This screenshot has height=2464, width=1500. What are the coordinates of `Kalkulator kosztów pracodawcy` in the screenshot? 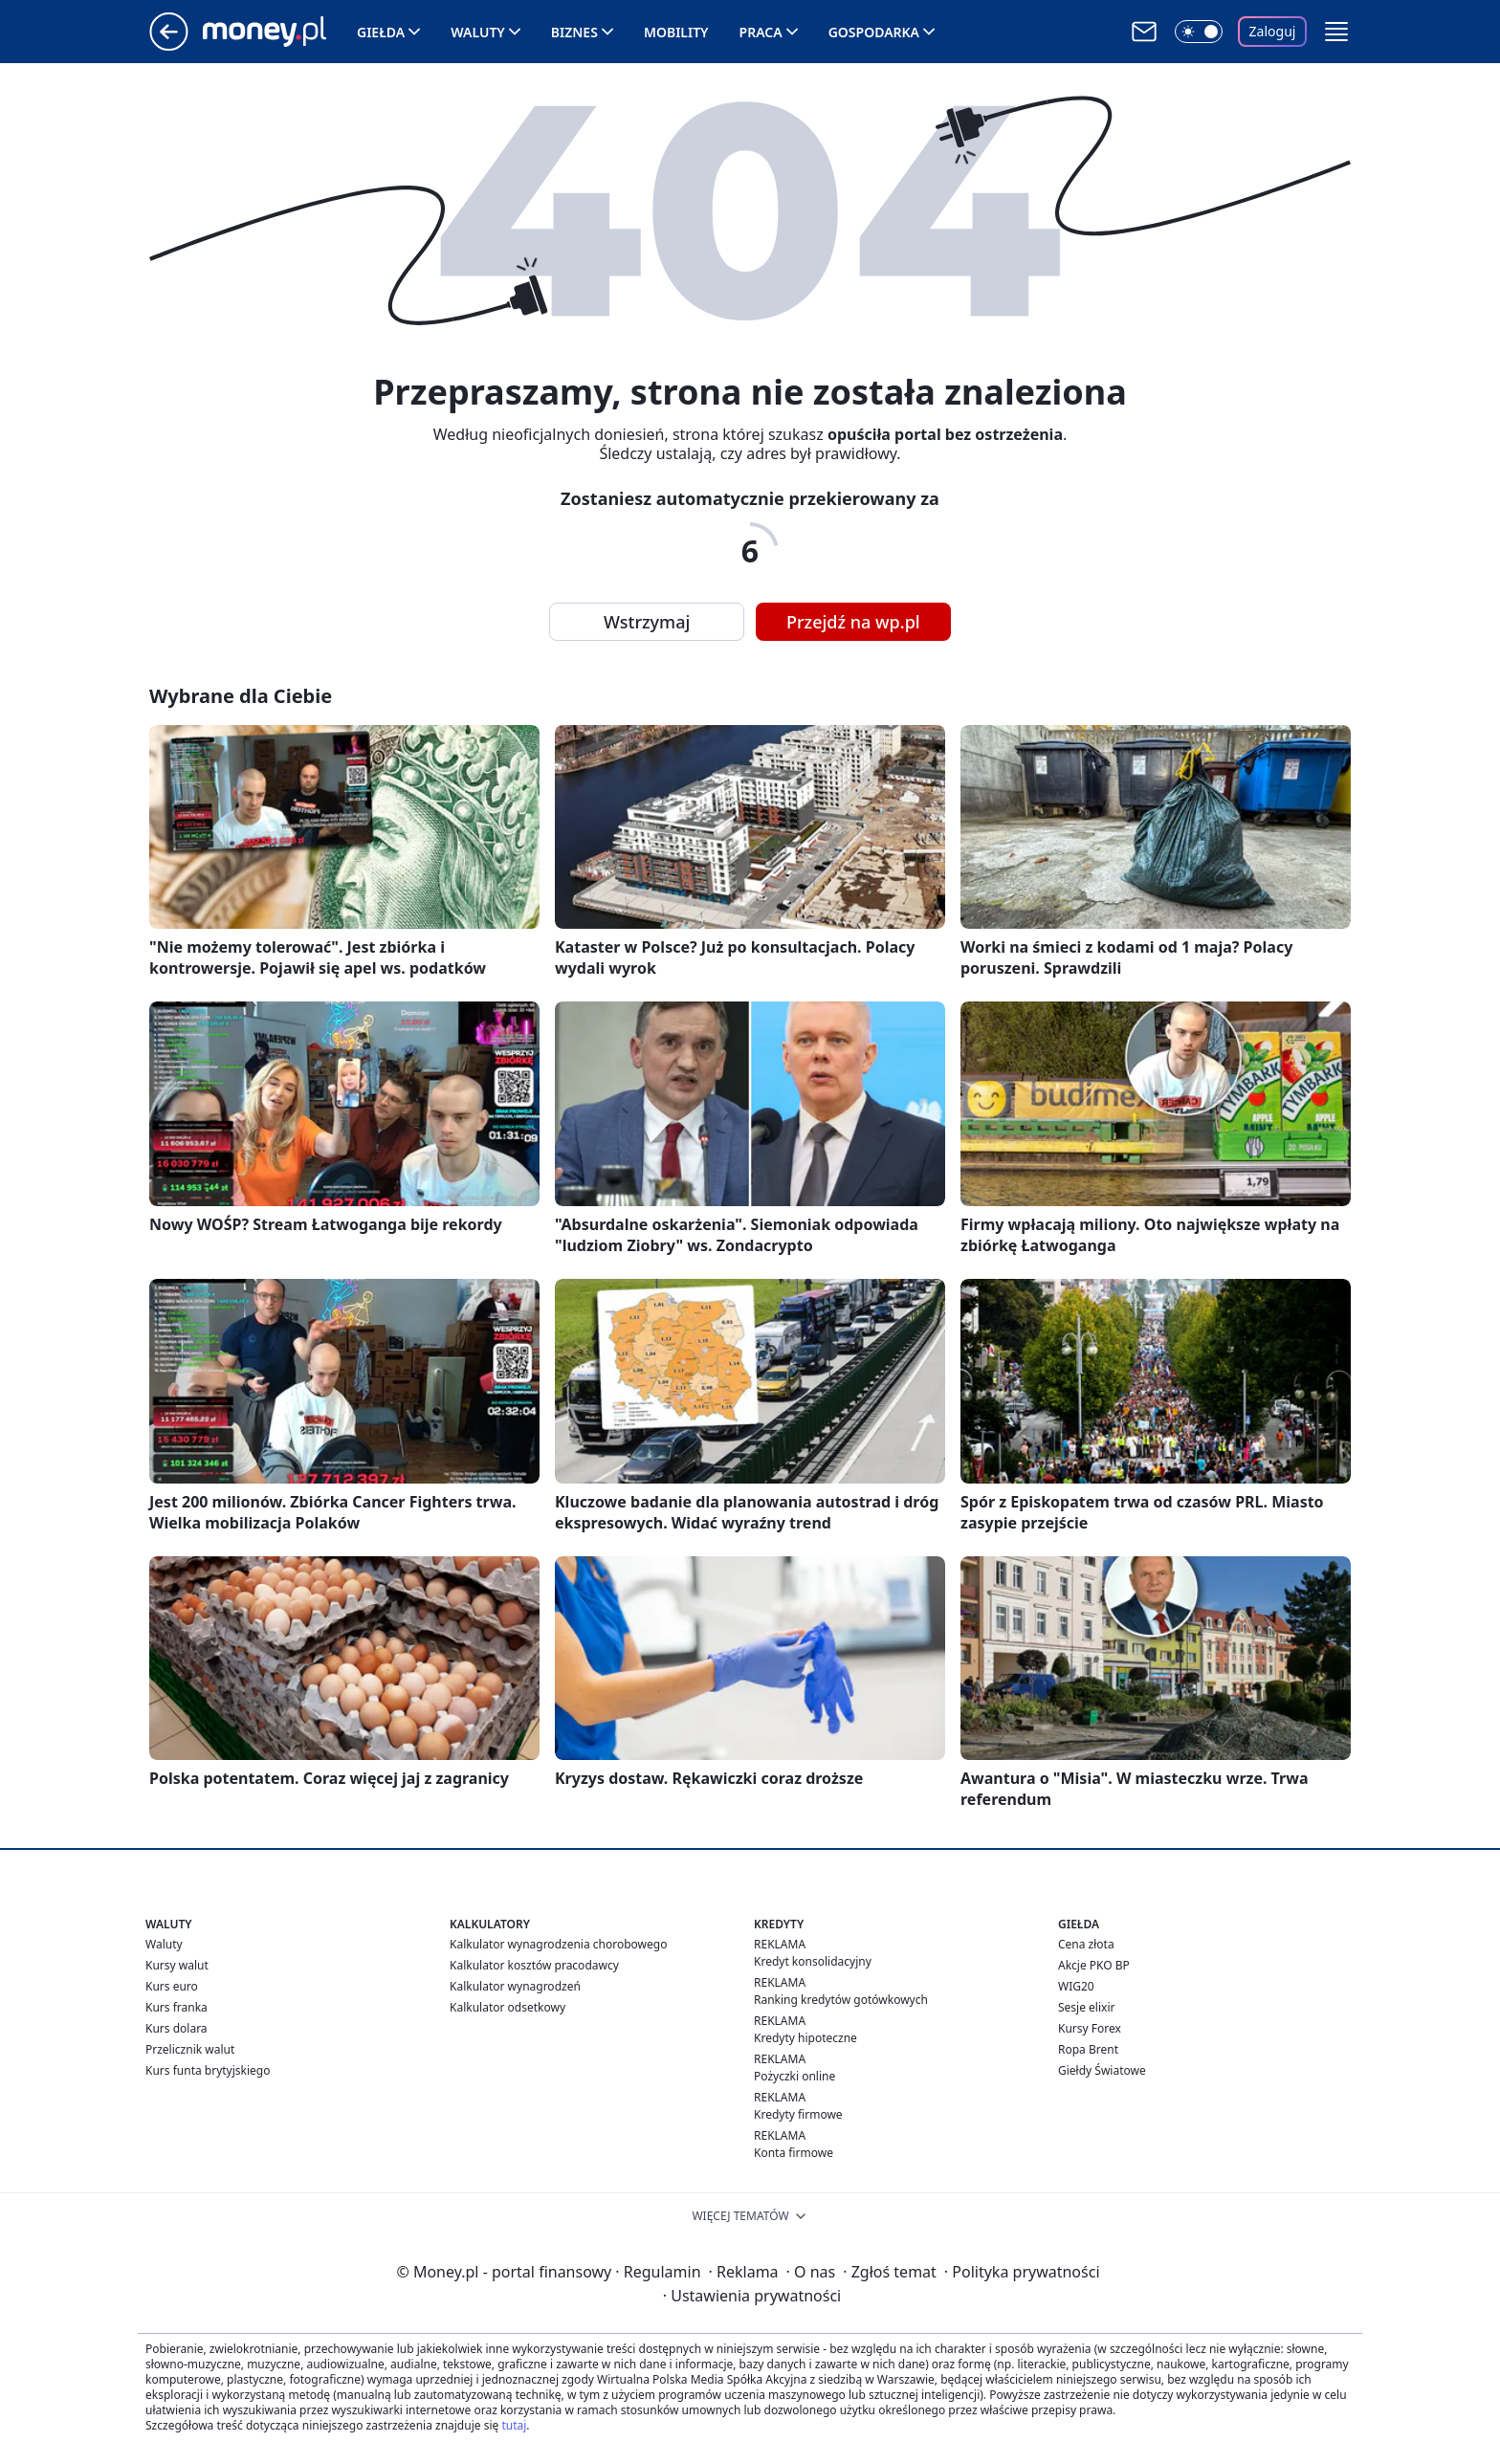 It's located at (534, 1965).